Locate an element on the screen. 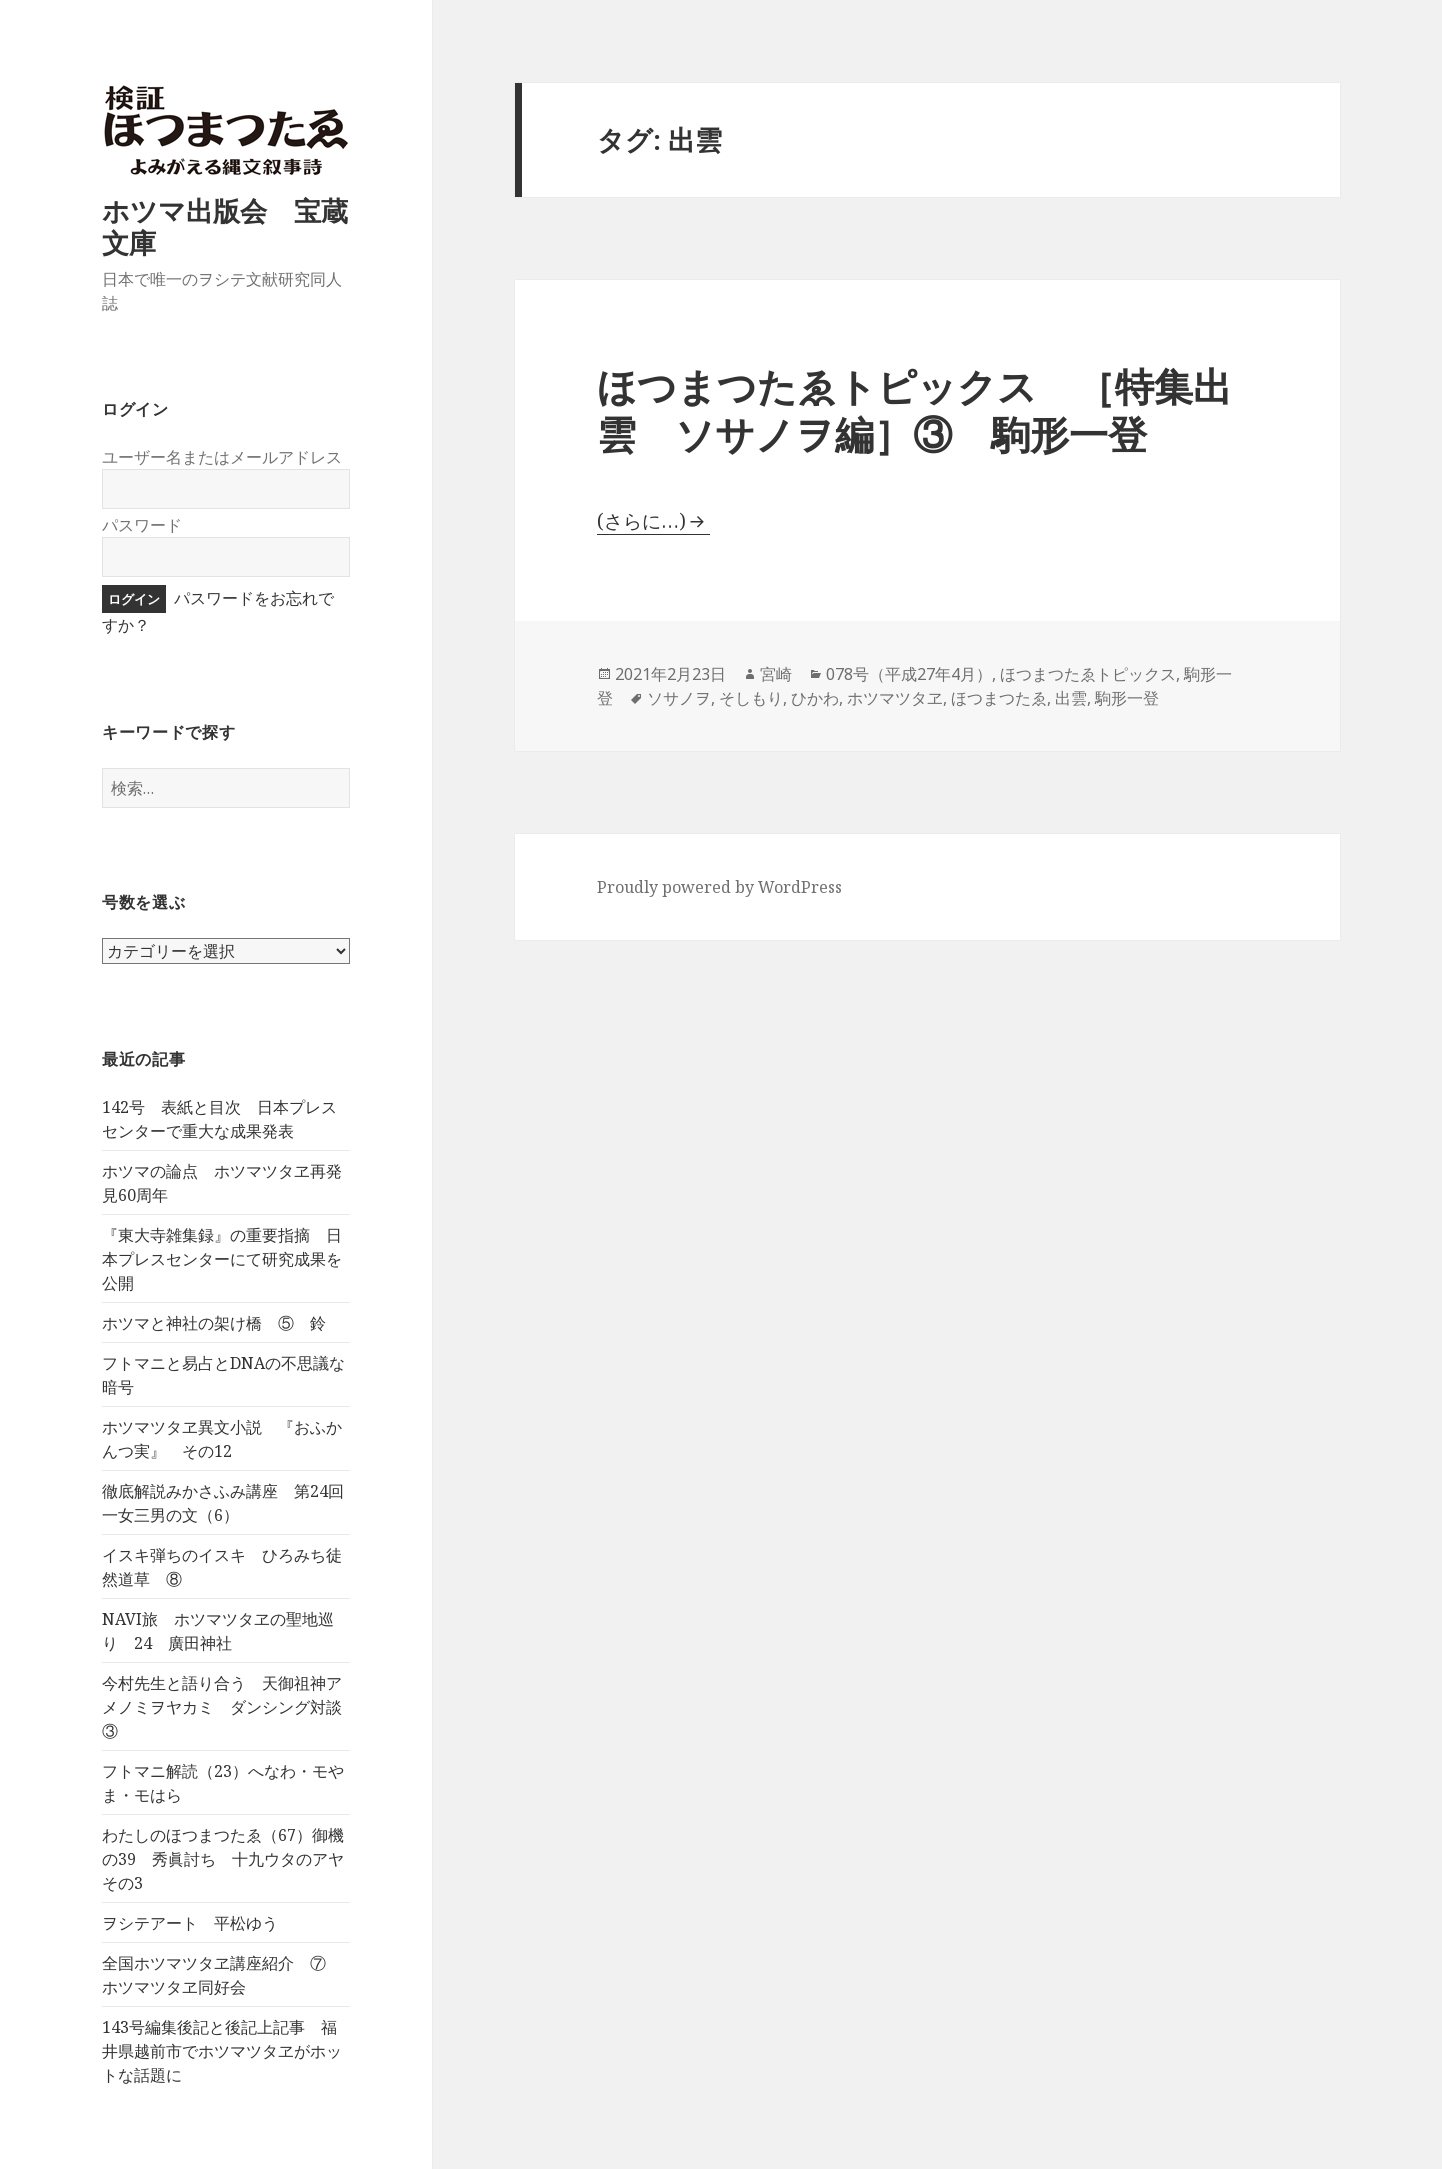 This screenshot has width=1442, height=2169. 今村先生と語り合う 天御祖神アメノミヲヤカミ ダンシング対談 ③ is located at coordinates (230, 1707).